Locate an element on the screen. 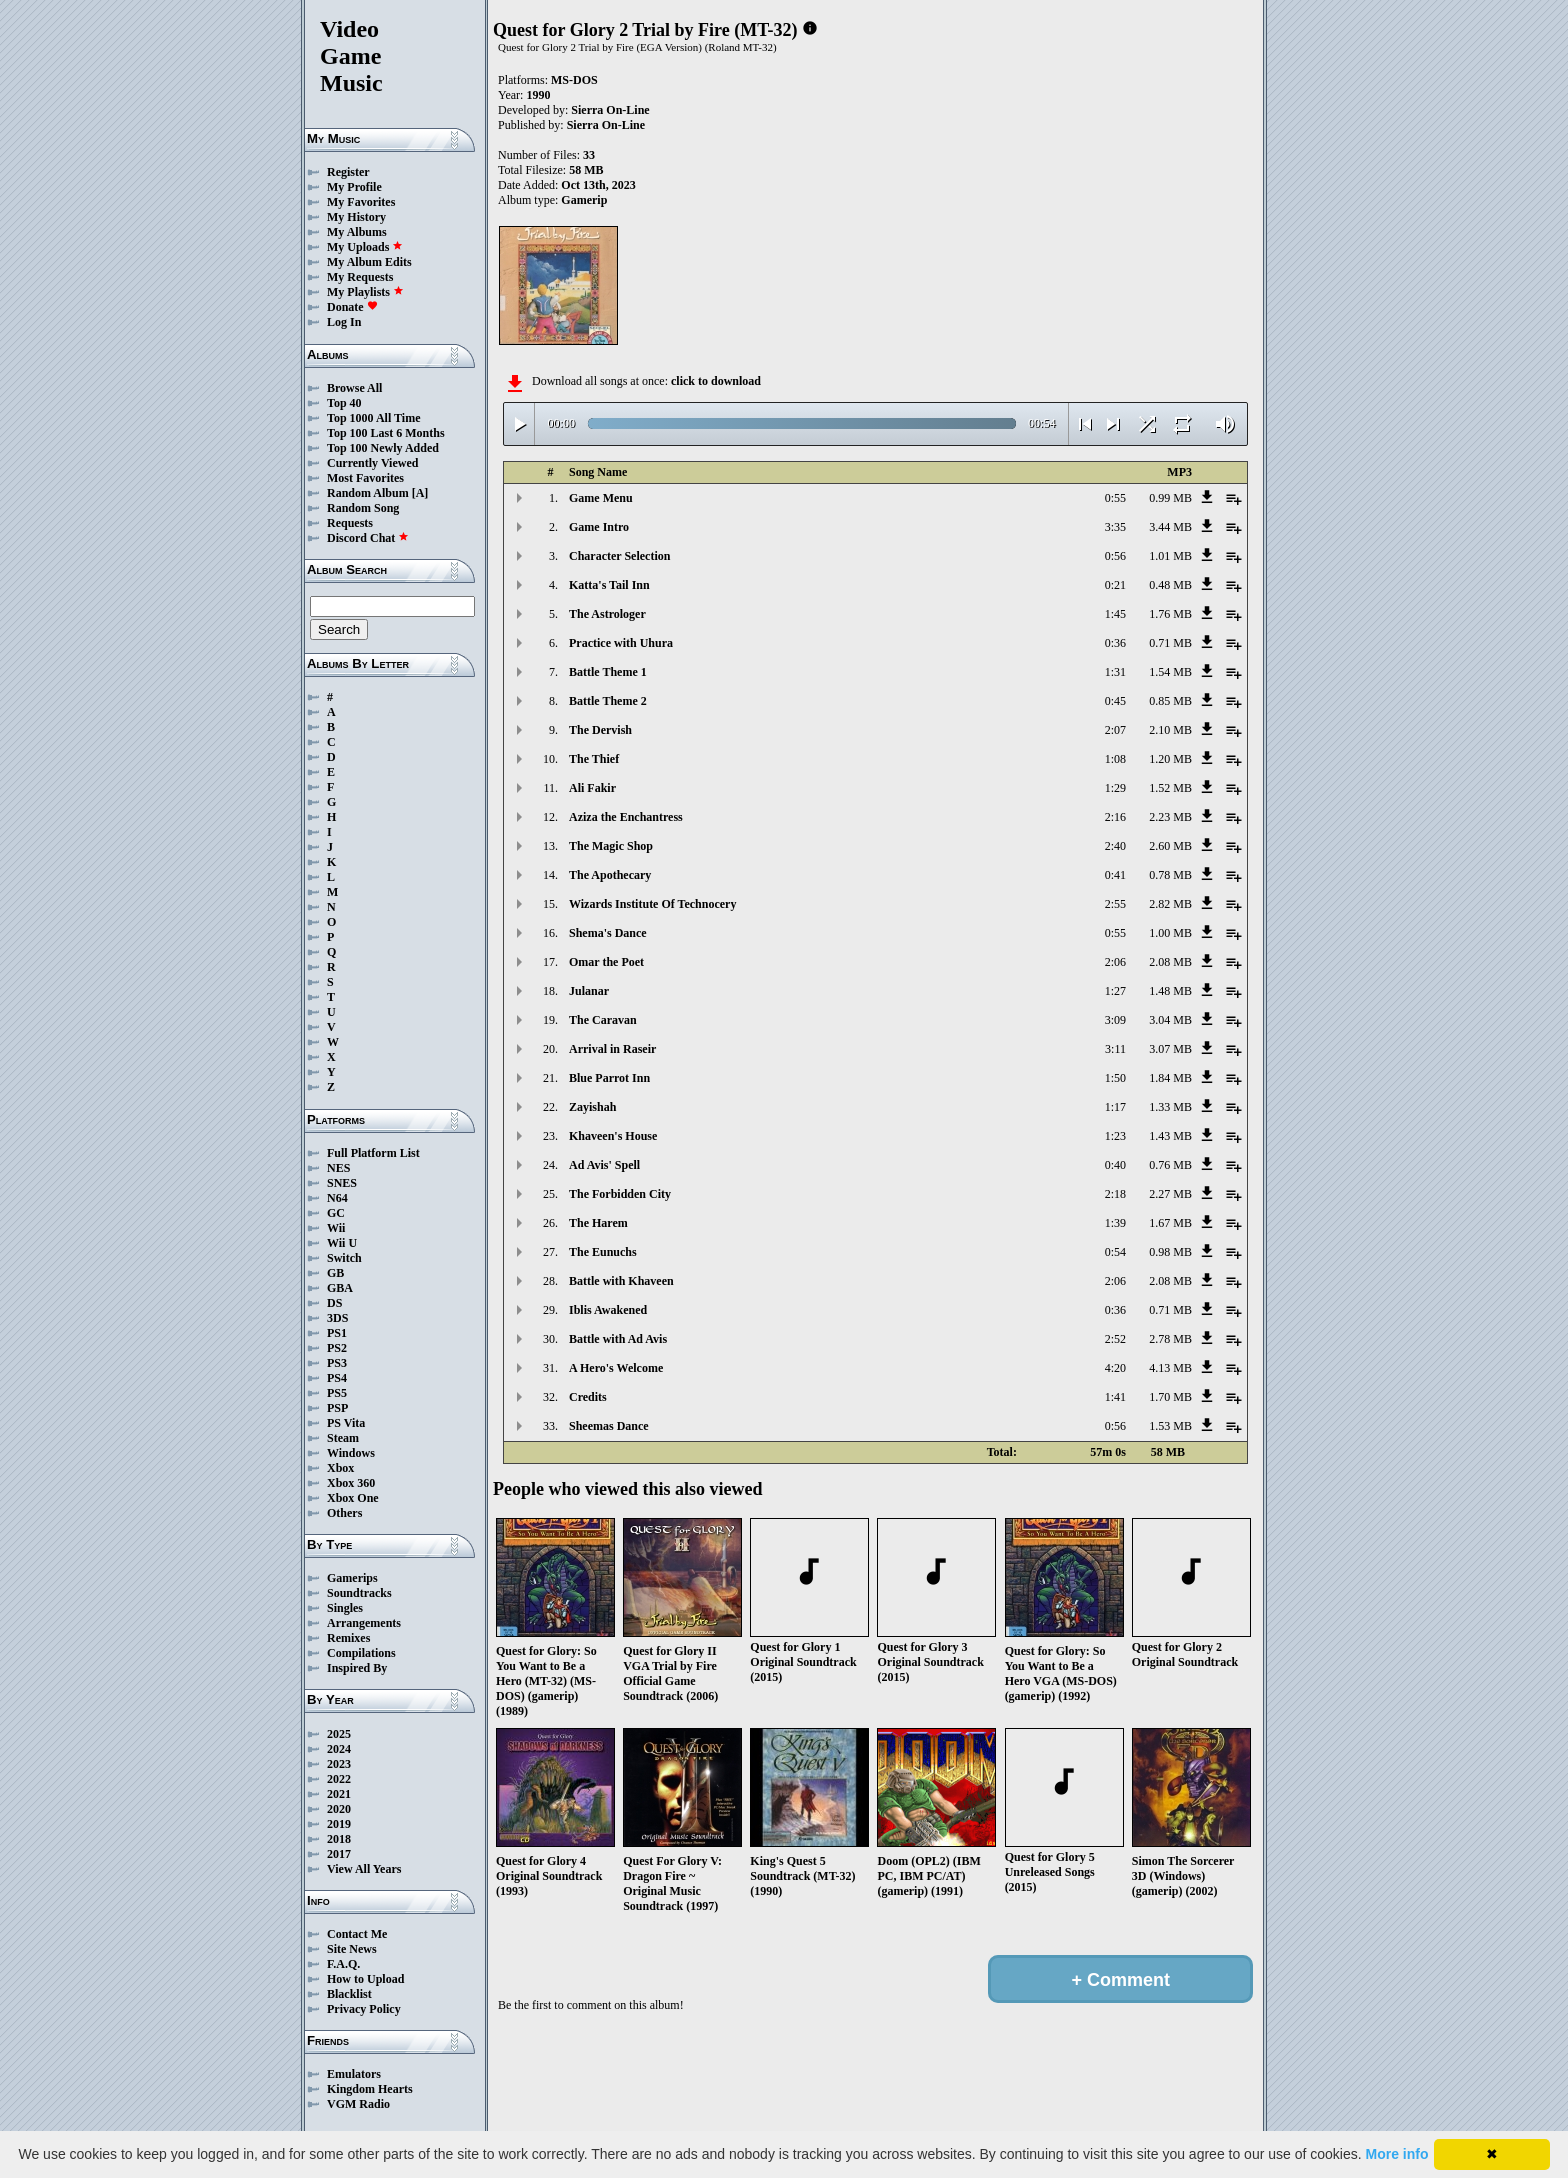 The width and height of the screenshot is (1568, 2178). Discord Chat is located at coordinates (368, 538).